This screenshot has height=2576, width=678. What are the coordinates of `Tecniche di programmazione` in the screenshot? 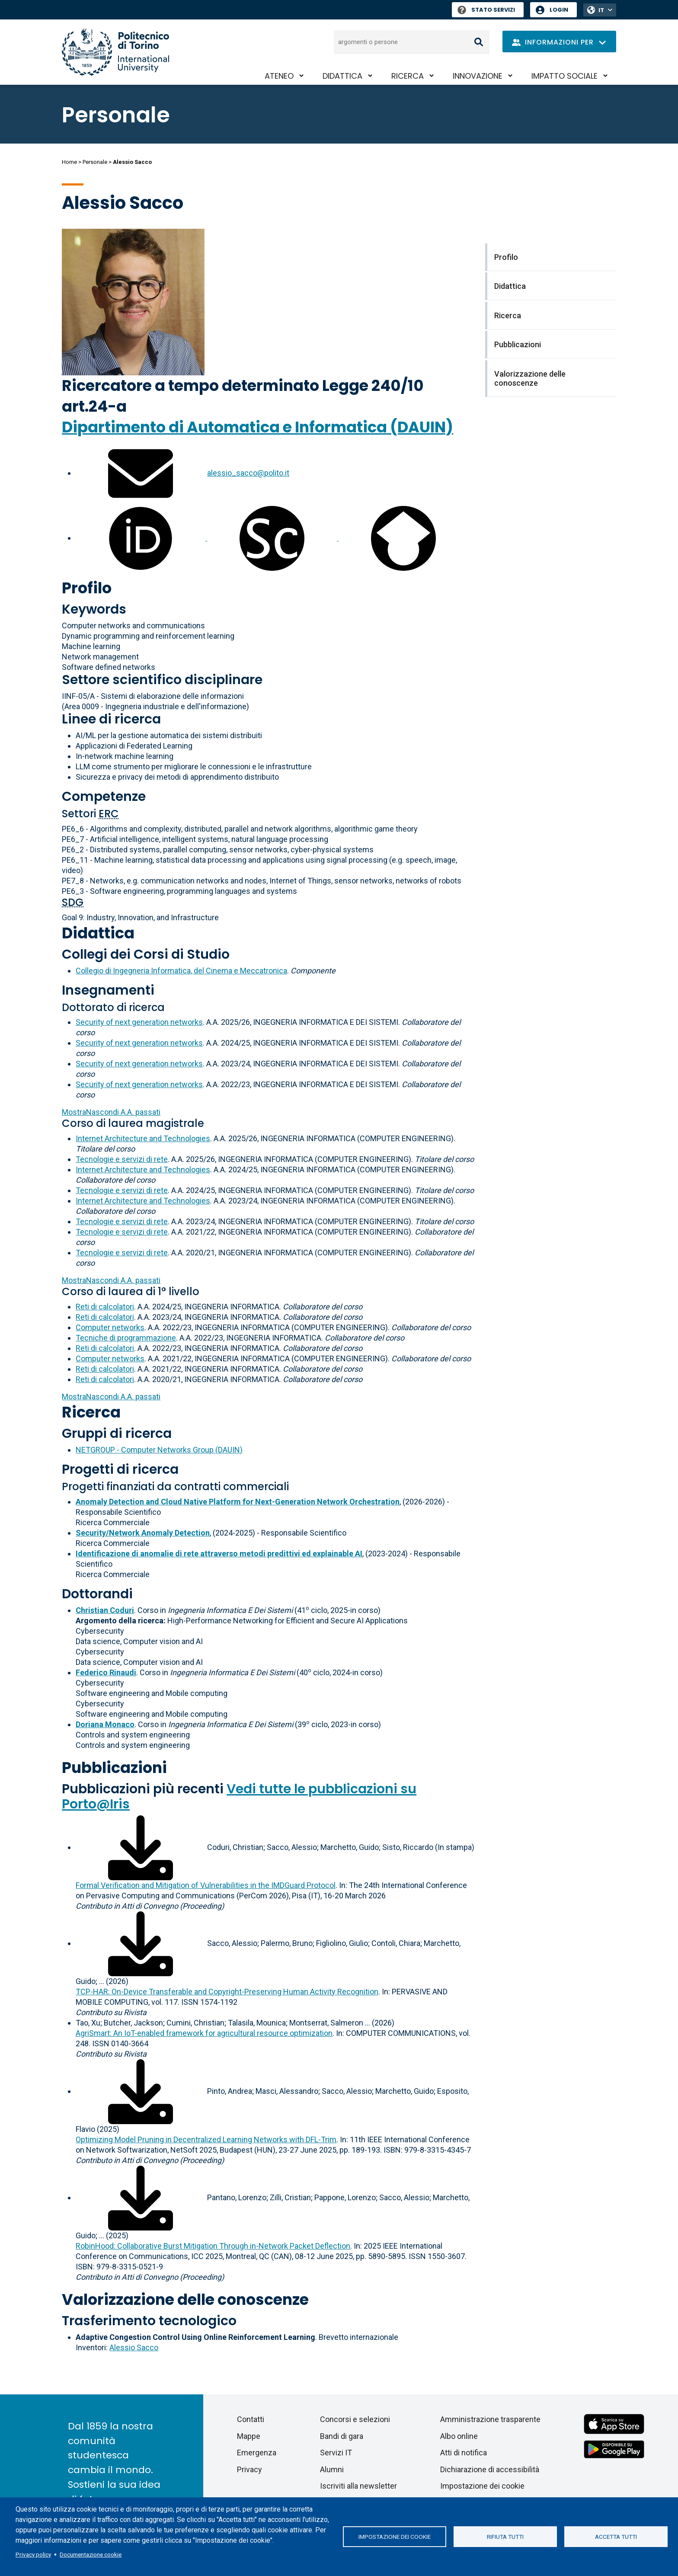 It's located at (126, 1337).